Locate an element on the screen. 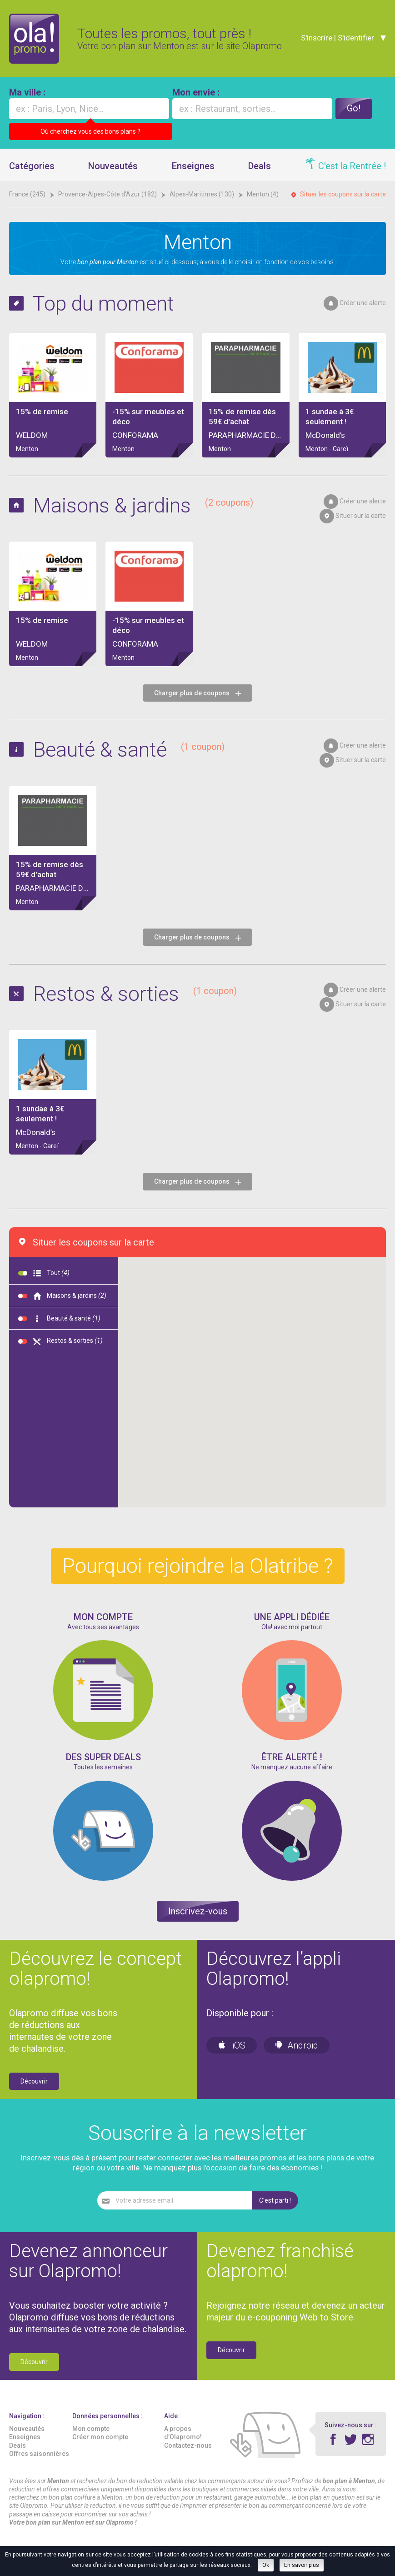 The image size is (395, 2576). Provence-Alpes-Côte d'Azur (182) is located at coordinates (108, 194).